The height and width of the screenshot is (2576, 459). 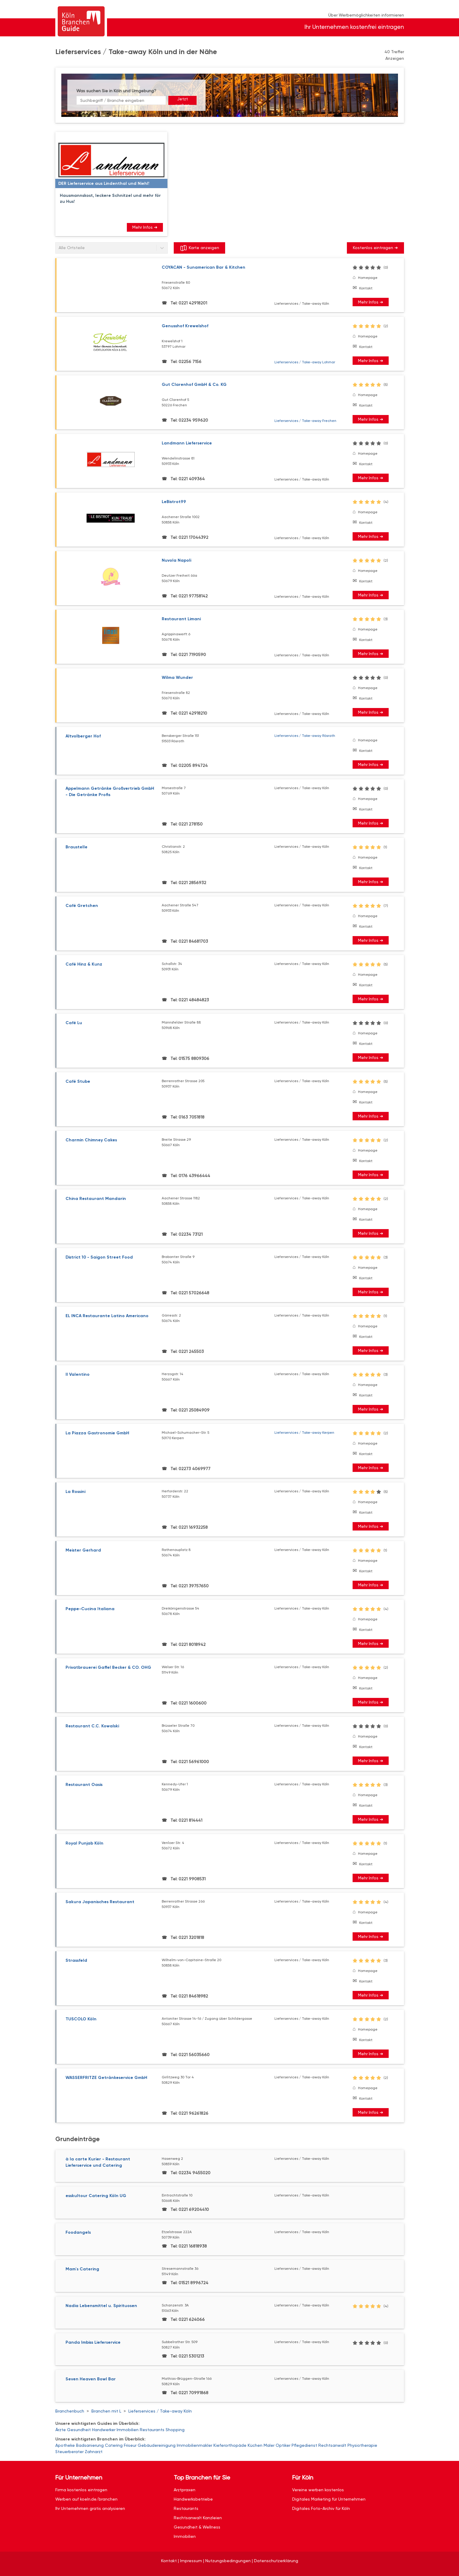 What do you see at coordinates (78, 1081) in the screenshot?
I see `Café Stube` at bounding box center [78, 1081].